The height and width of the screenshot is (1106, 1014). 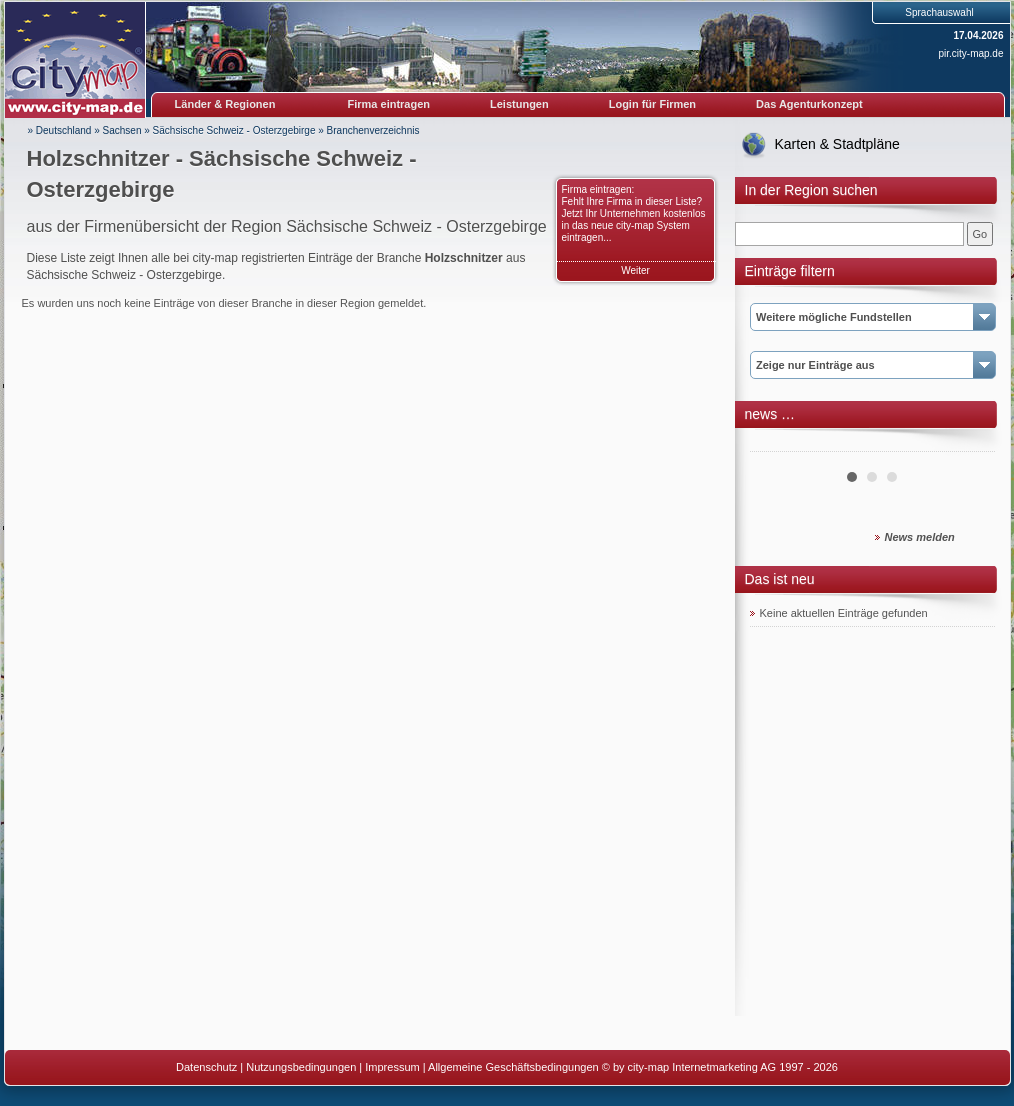 What do you see at coordinates (225, 104) in the screenshot?
I see `Länder & Regionen` at bounding box center [225, 104].